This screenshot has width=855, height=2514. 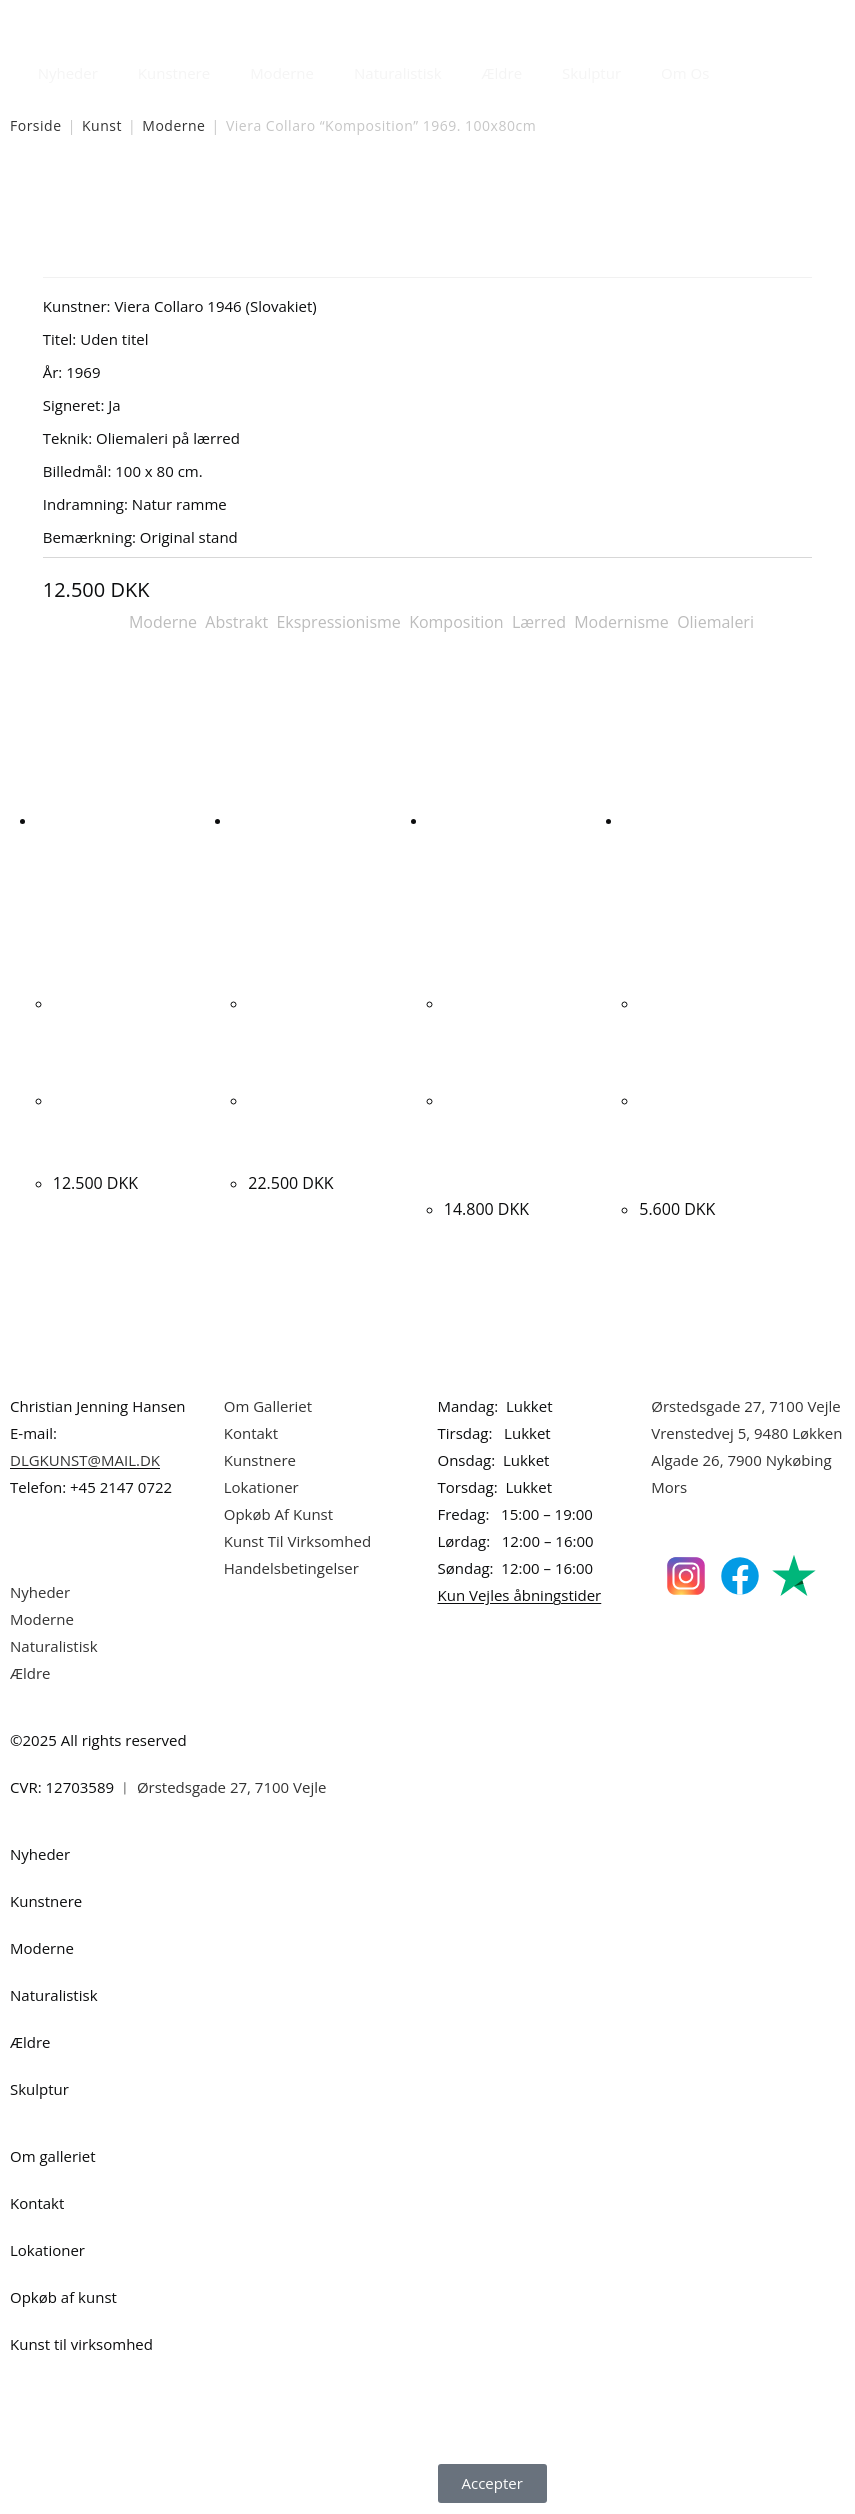 I want to click on Marcus Stolk “Exodus” 2021. 100x170cm., so click(x=304, y=1125).